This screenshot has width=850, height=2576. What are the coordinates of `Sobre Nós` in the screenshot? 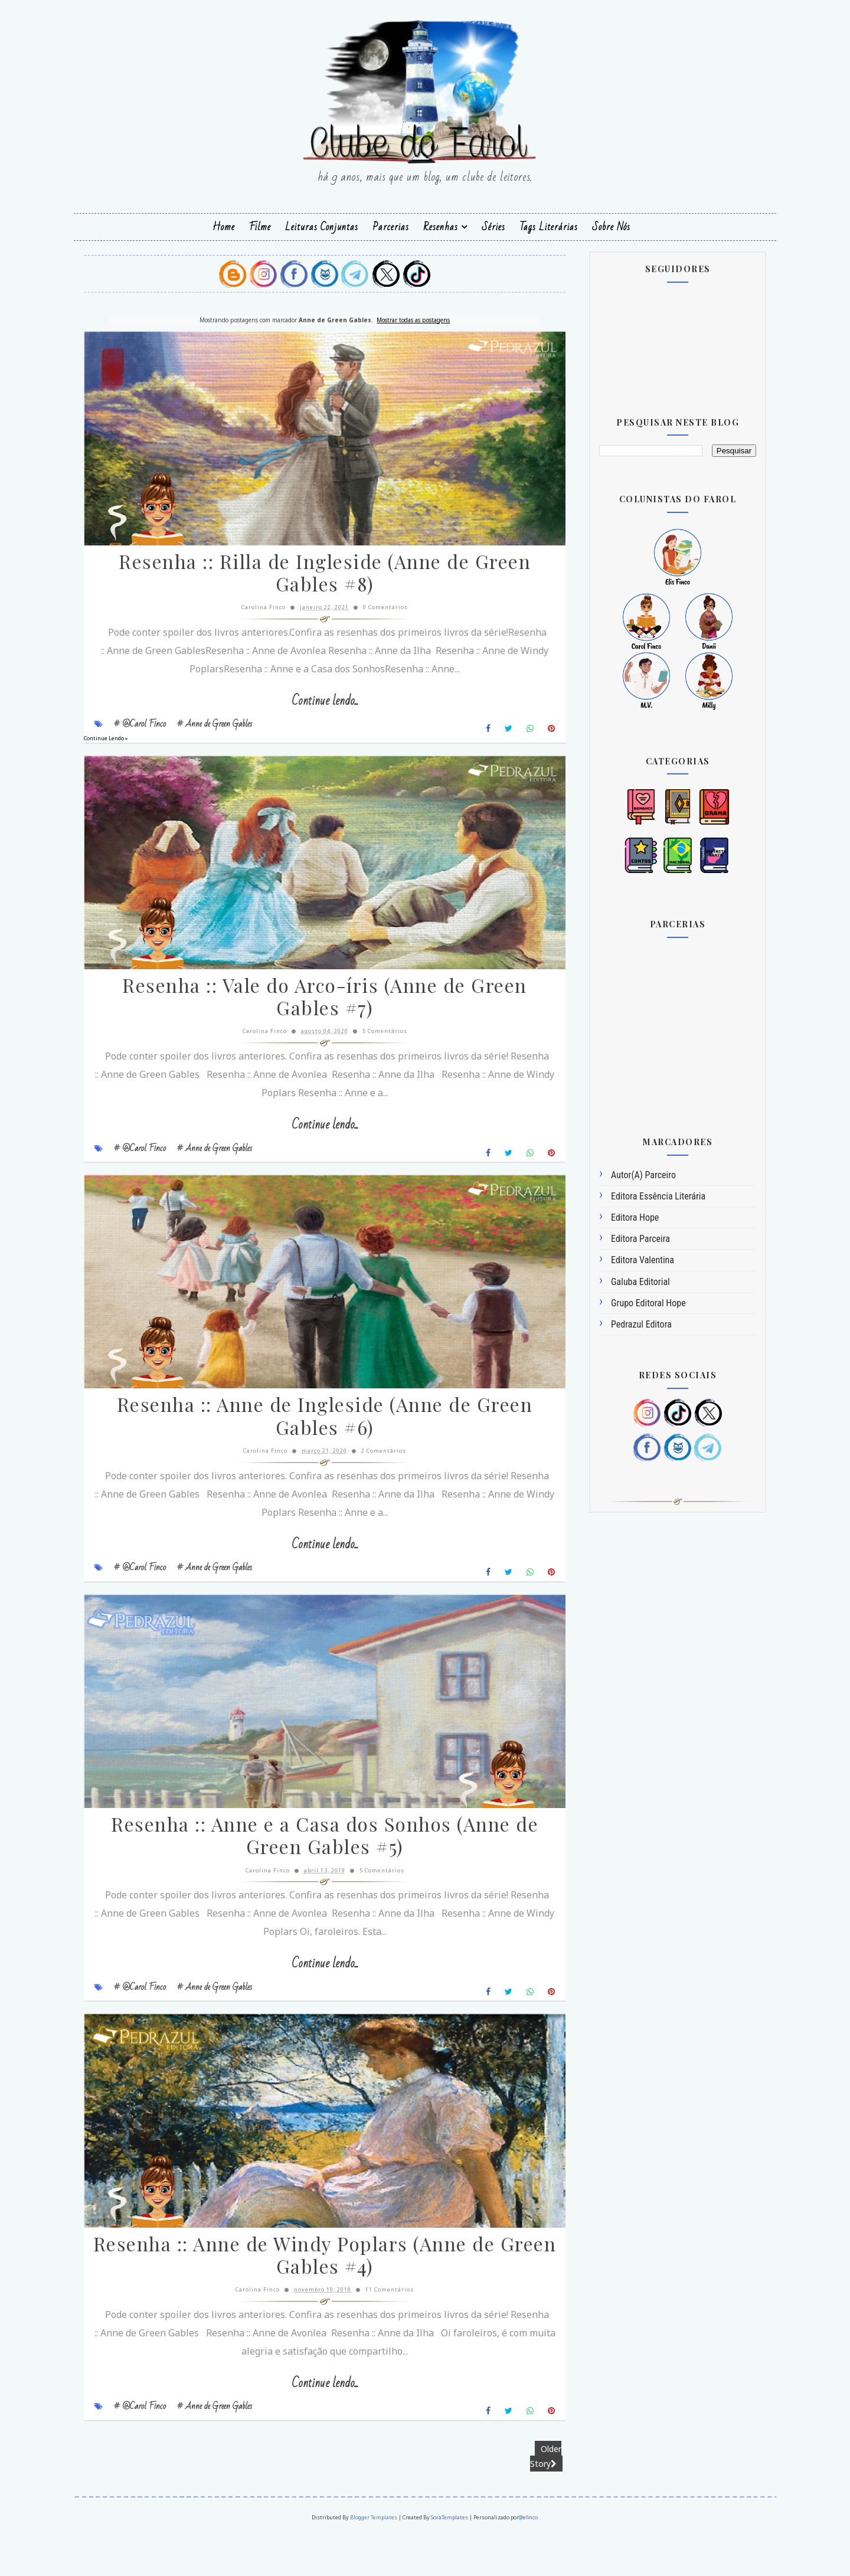 It's located at (611, 226).